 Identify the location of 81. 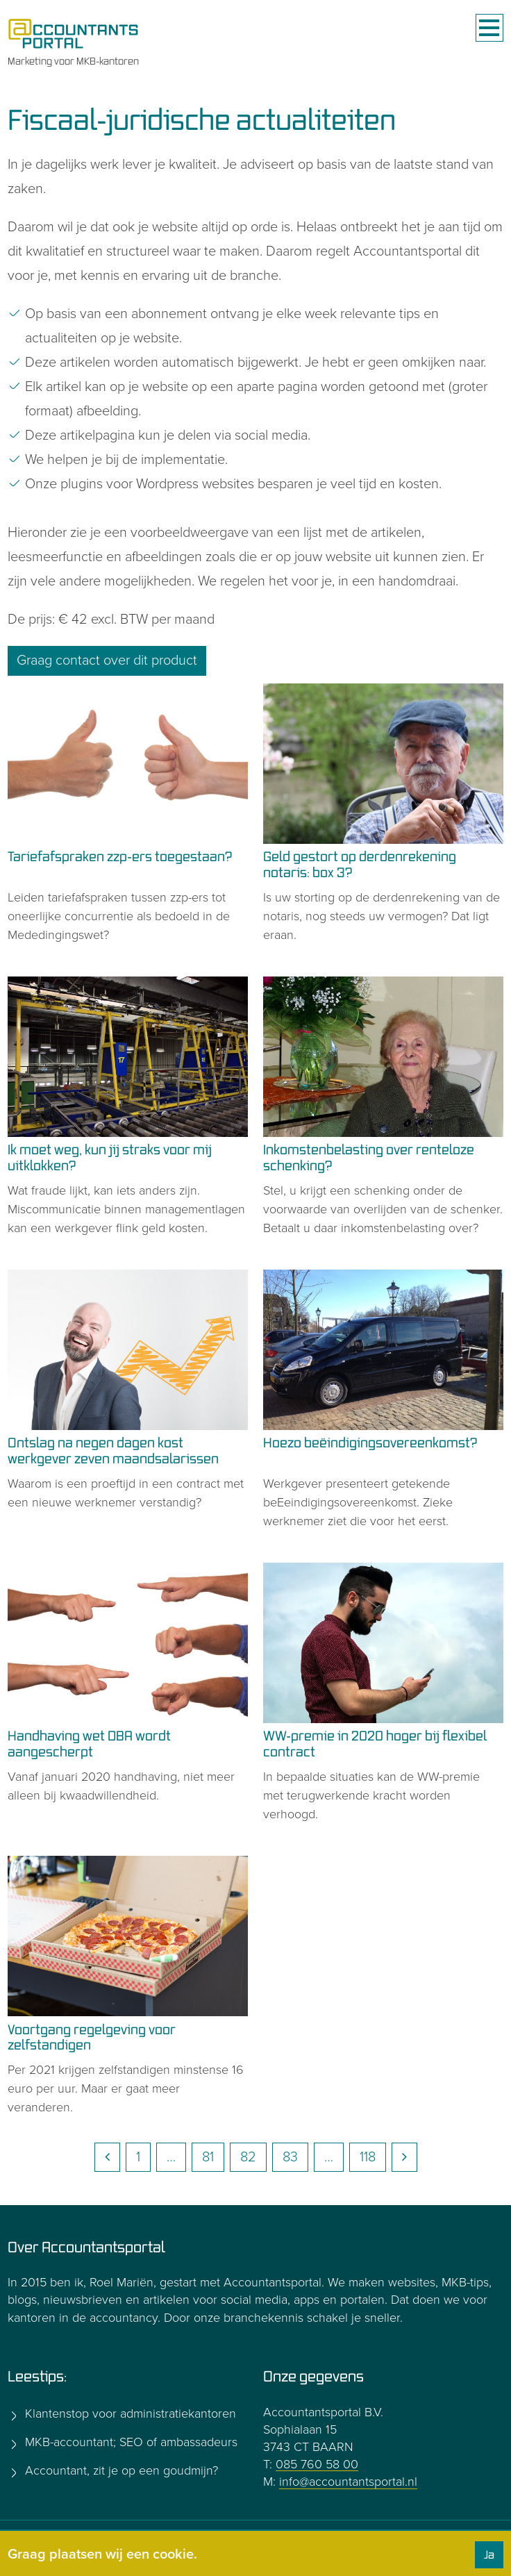
(208, 2157).